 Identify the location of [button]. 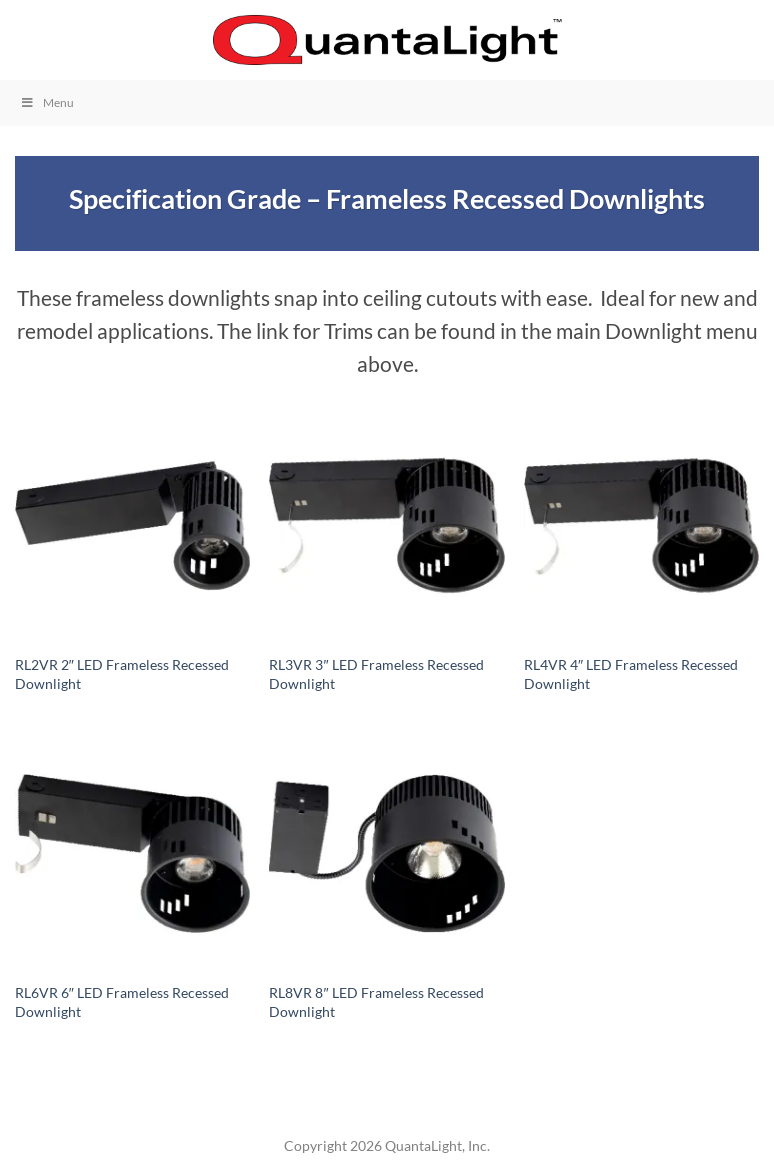
(27, 39).